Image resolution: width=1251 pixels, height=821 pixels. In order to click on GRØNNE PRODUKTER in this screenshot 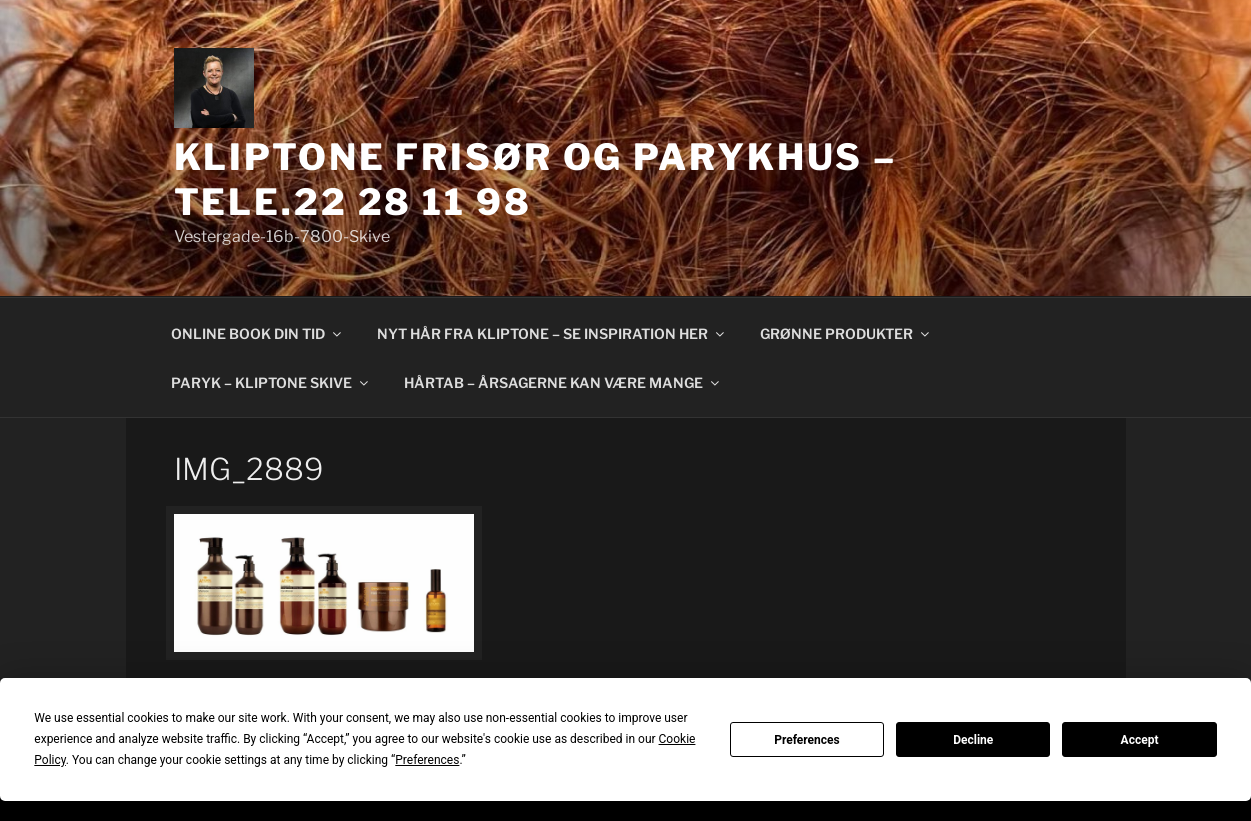, I will do `click(846, 333)`.